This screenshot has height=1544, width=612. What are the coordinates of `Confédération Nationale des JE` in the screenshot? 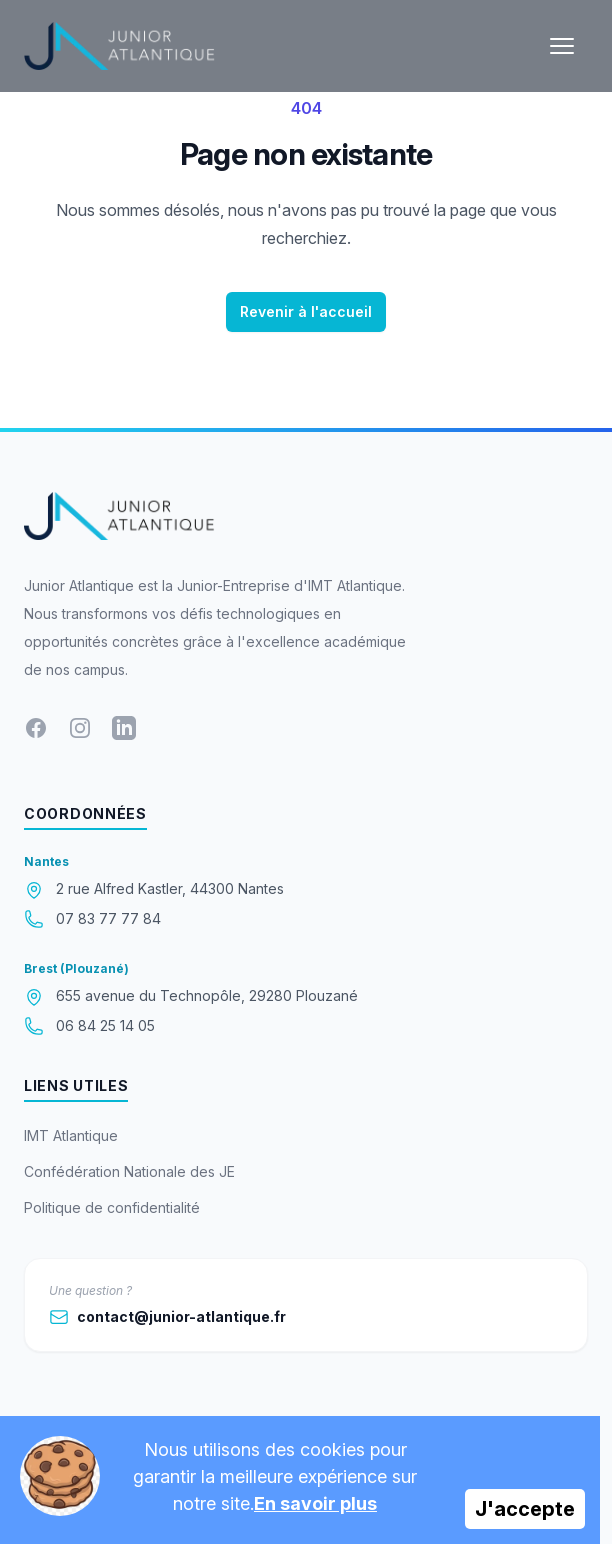 It's located at (129, 1171).